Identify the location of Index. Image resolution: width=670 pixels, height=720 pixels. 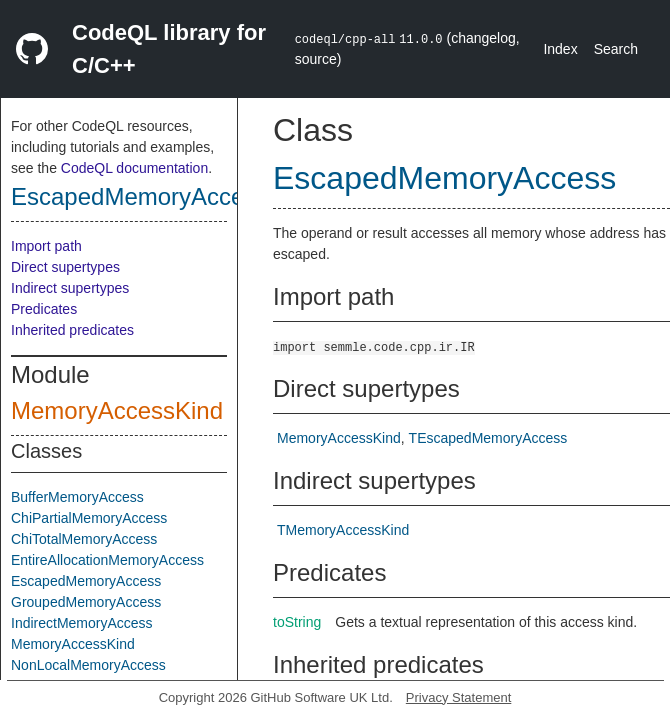
(560, 49).